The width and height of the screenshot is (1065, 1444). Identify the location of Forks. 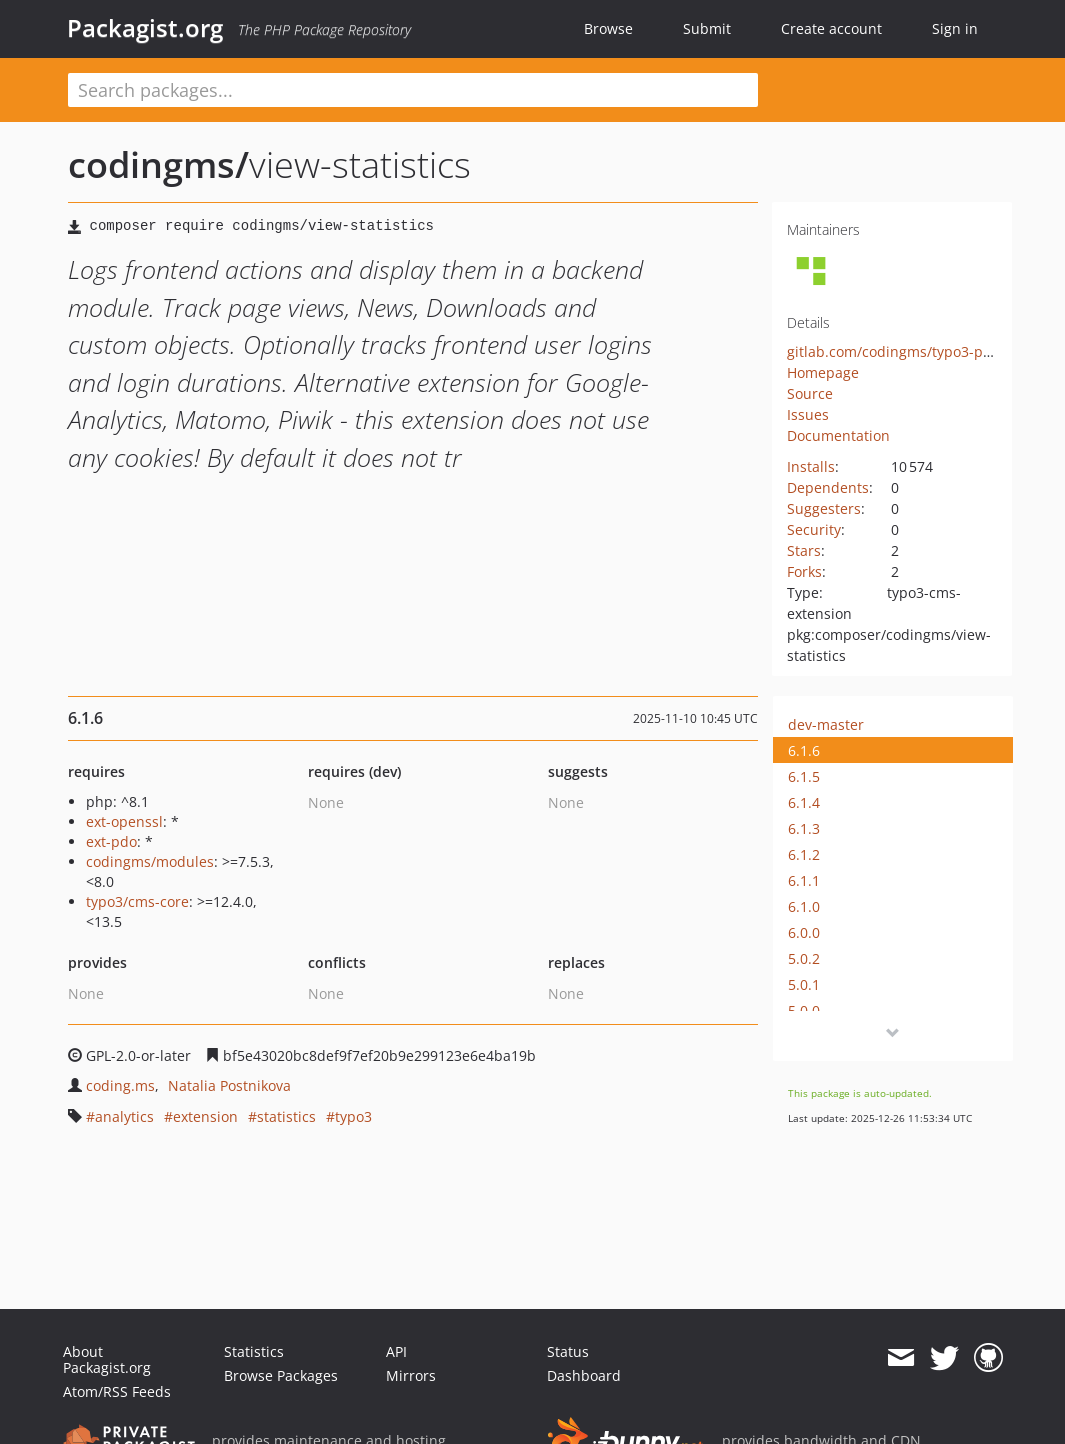
(804, 571).